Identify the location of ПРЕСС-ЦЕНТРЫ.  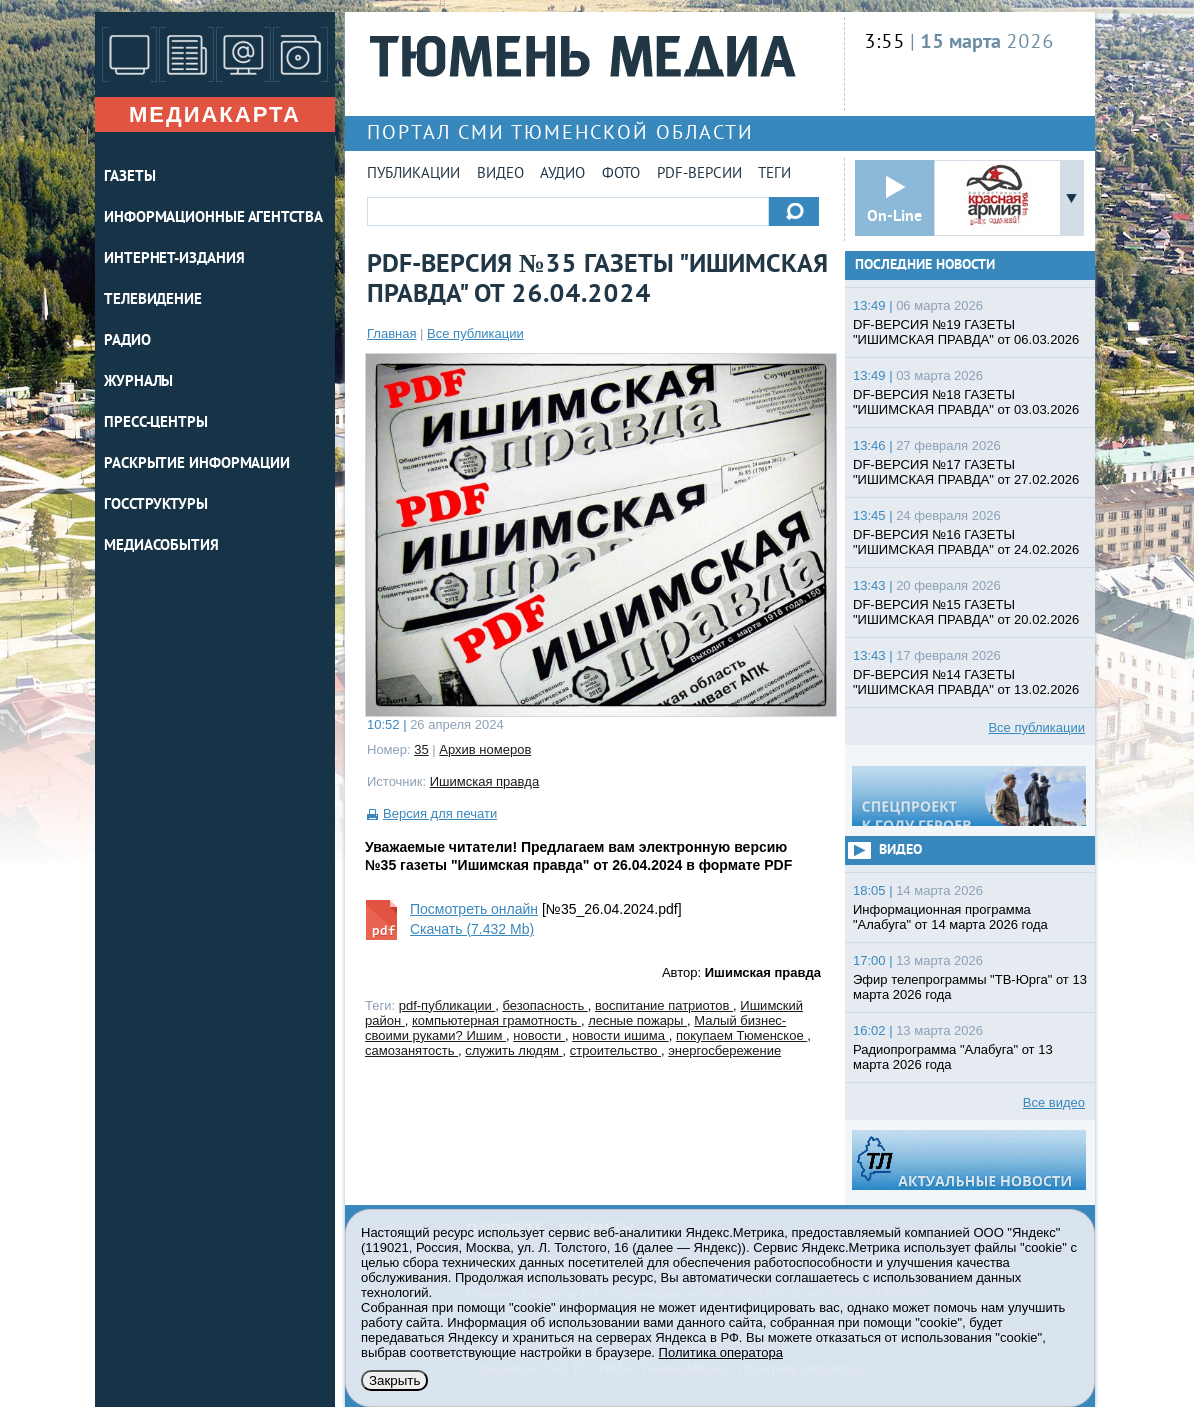
(156, 423).